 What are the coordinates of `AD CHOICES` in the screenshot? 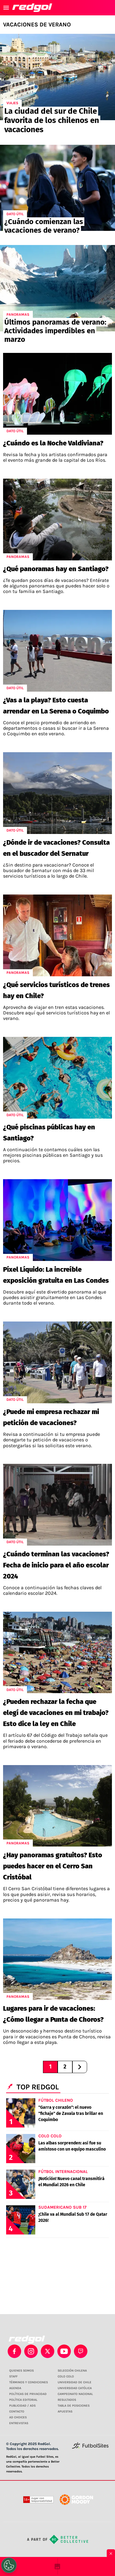 It's located at (18, 2417).